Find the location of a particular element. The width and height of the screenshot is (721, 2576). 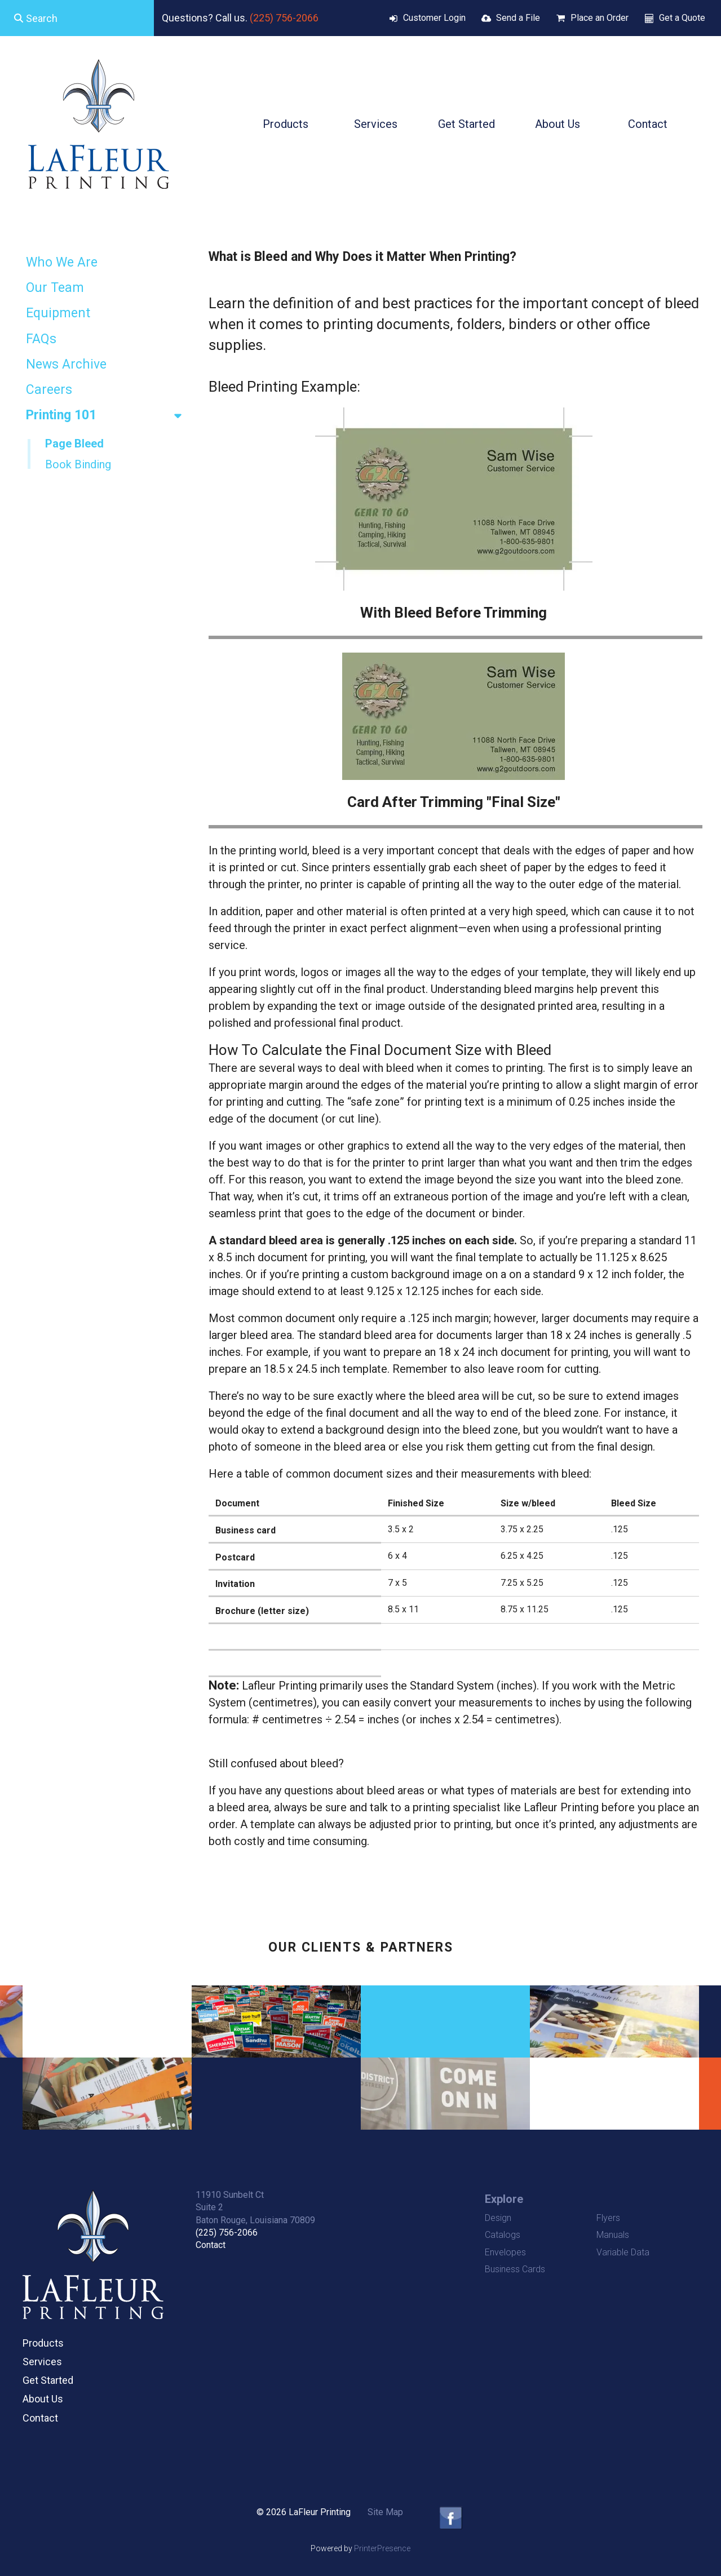

Design is located at coordinates (498, 2218).